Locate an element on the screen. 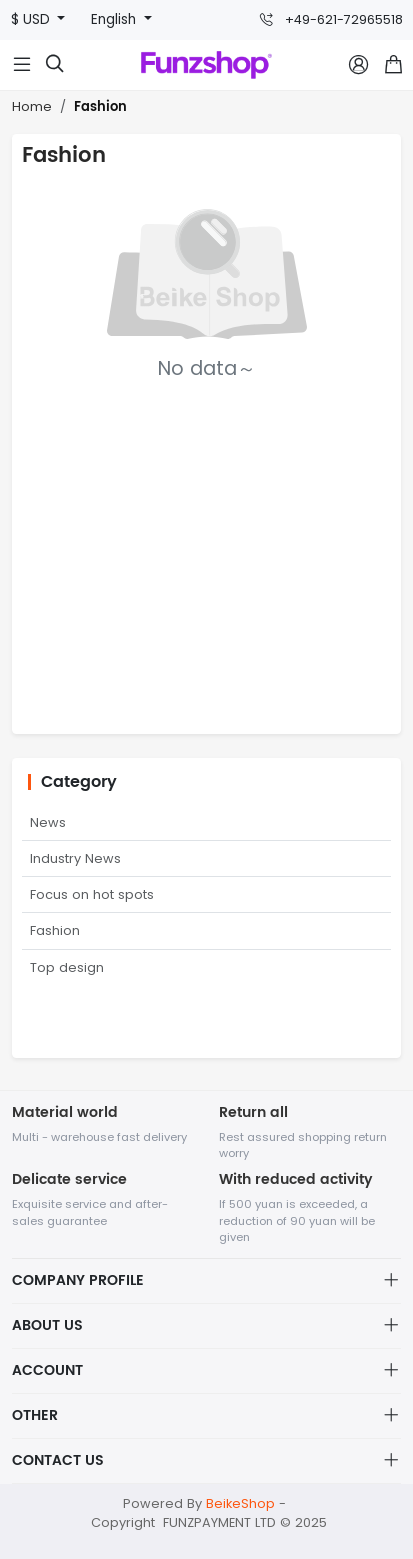  Focus on hot spots is located at coordinates (92, 894).